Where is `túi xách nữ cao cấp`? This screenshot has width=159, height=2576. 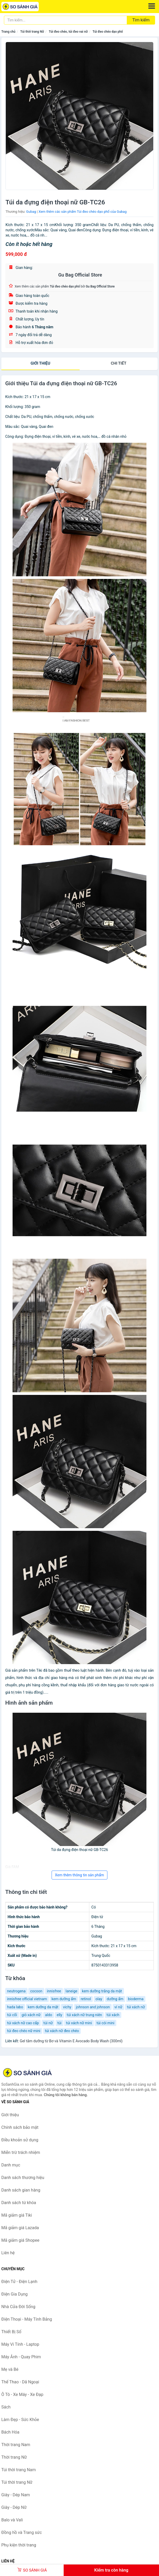 túi xách nữ cao cấp is located at coordinates (23, 2023).